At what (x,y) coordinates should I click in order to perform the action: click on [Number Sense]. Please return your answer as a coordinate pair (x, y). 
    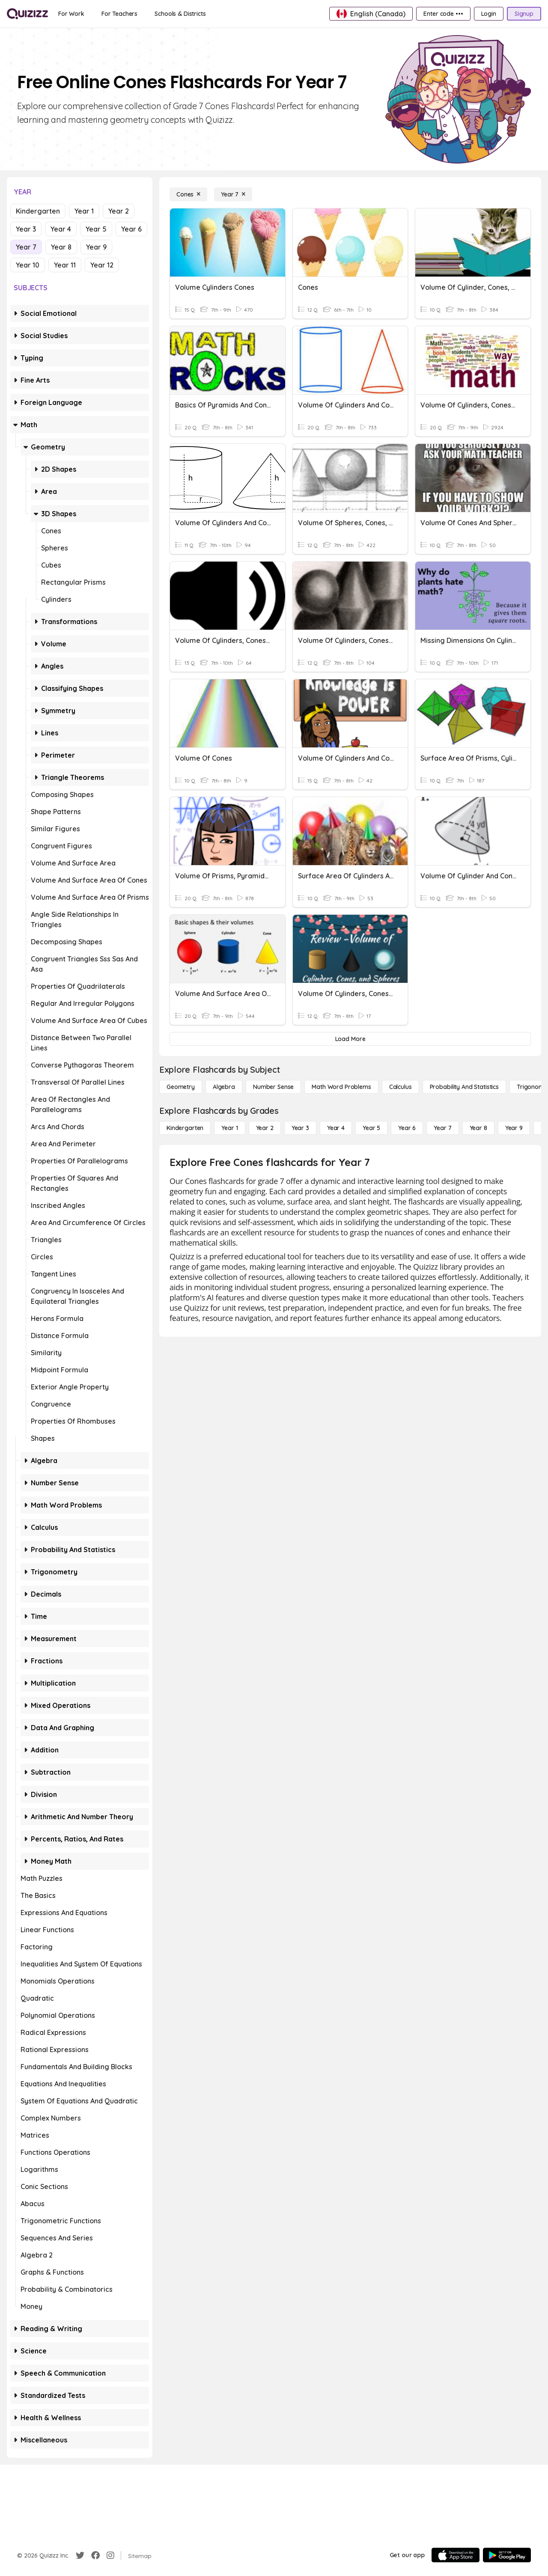
    Looking at the image, I should click on (273, 1087).